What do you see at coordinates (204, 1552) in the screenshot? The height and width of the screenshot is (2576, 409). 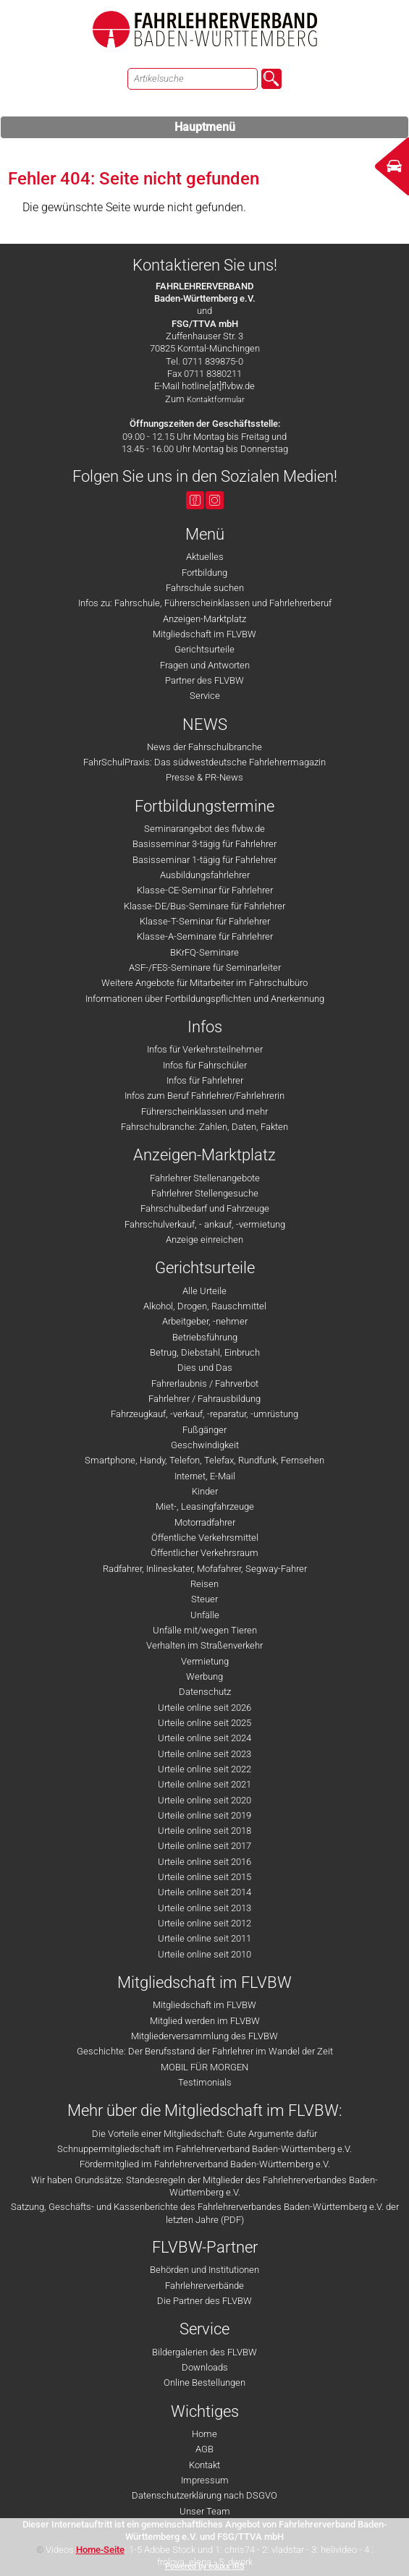 I see `Öffentlicher Verkehrsraum` at bounding box center [204, 1552].